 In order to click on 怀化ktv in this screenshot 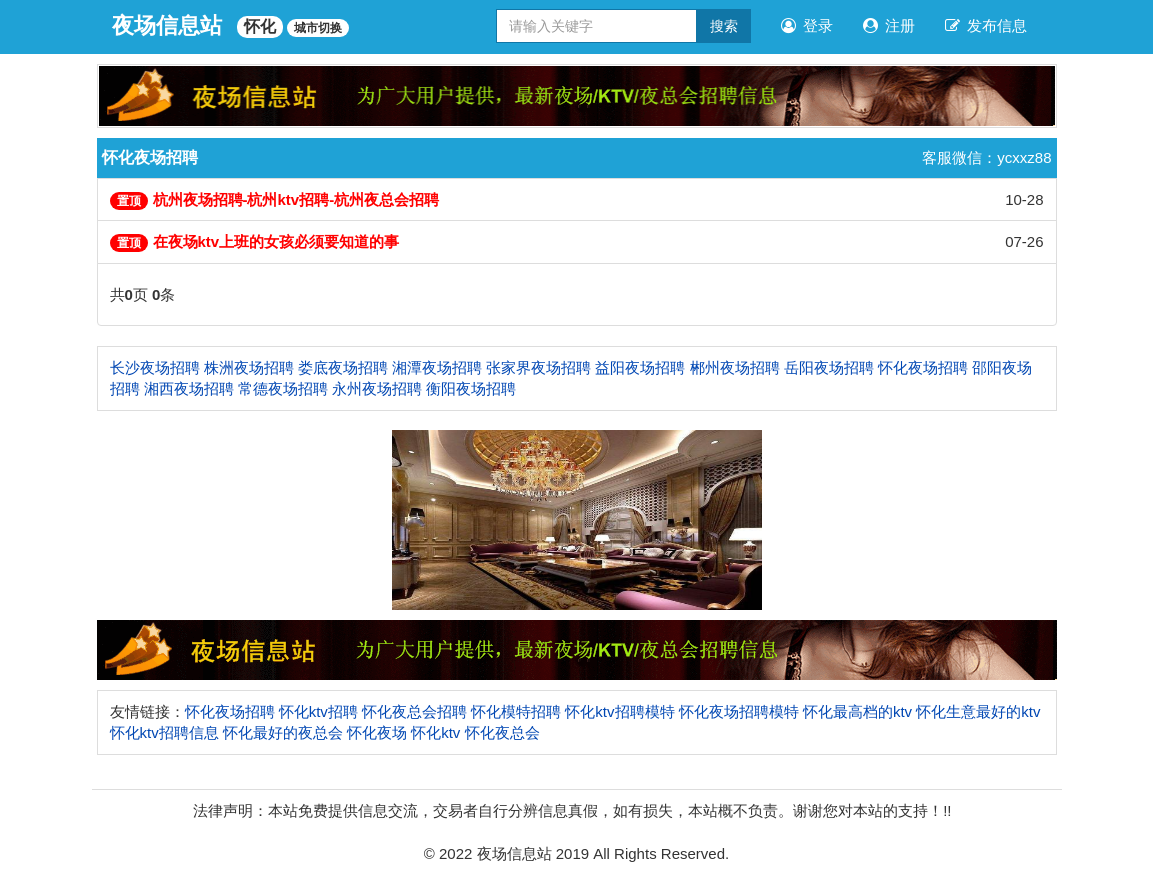, I will do `click(435, 732)`.